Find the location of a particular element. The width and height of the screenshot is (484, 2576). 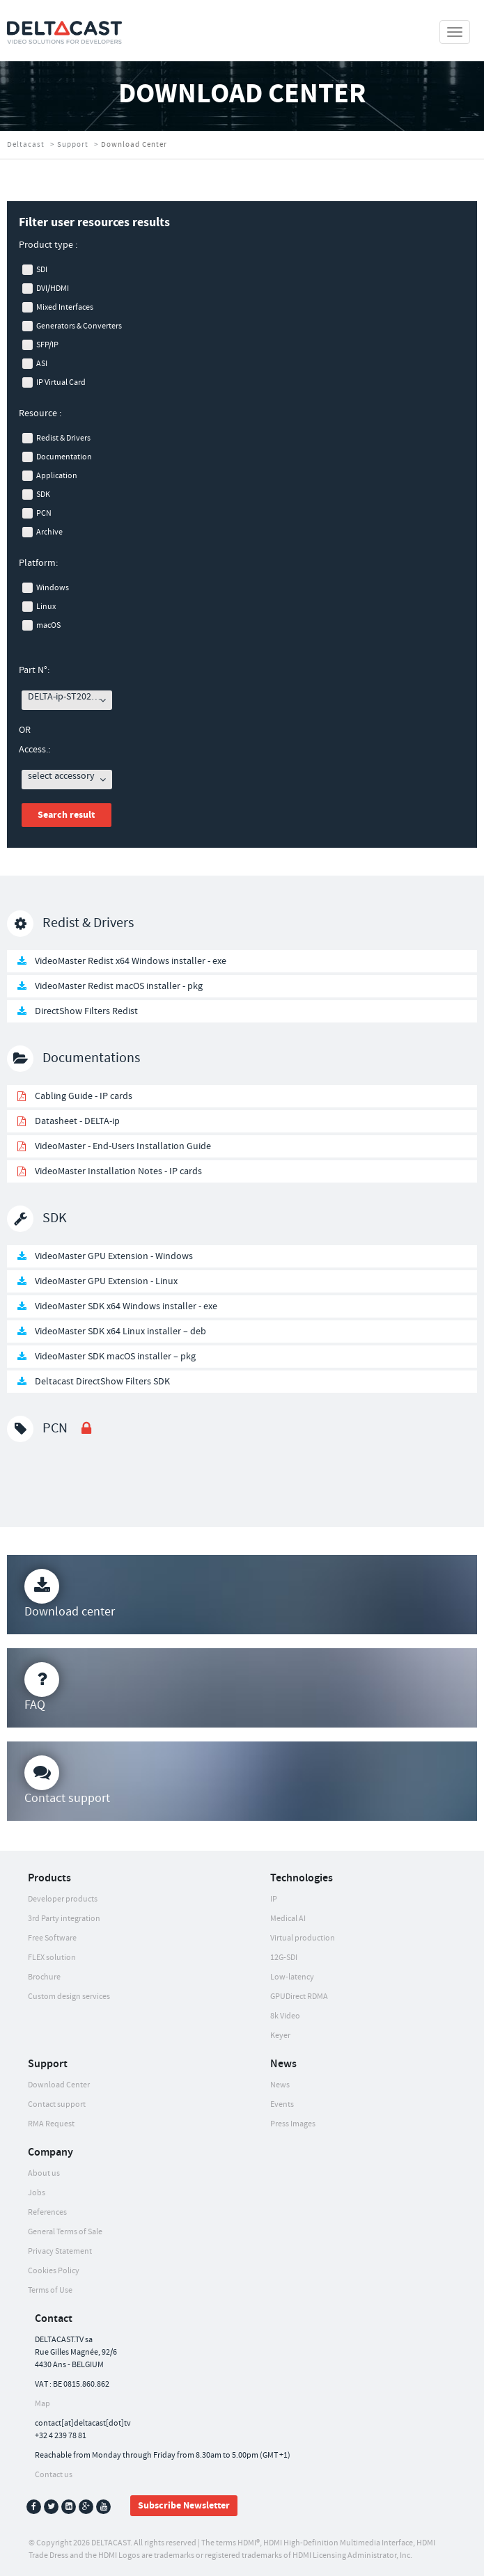

VideoMaster SDK x64 Linux installer – deb is located at coordinates (120, 1331).